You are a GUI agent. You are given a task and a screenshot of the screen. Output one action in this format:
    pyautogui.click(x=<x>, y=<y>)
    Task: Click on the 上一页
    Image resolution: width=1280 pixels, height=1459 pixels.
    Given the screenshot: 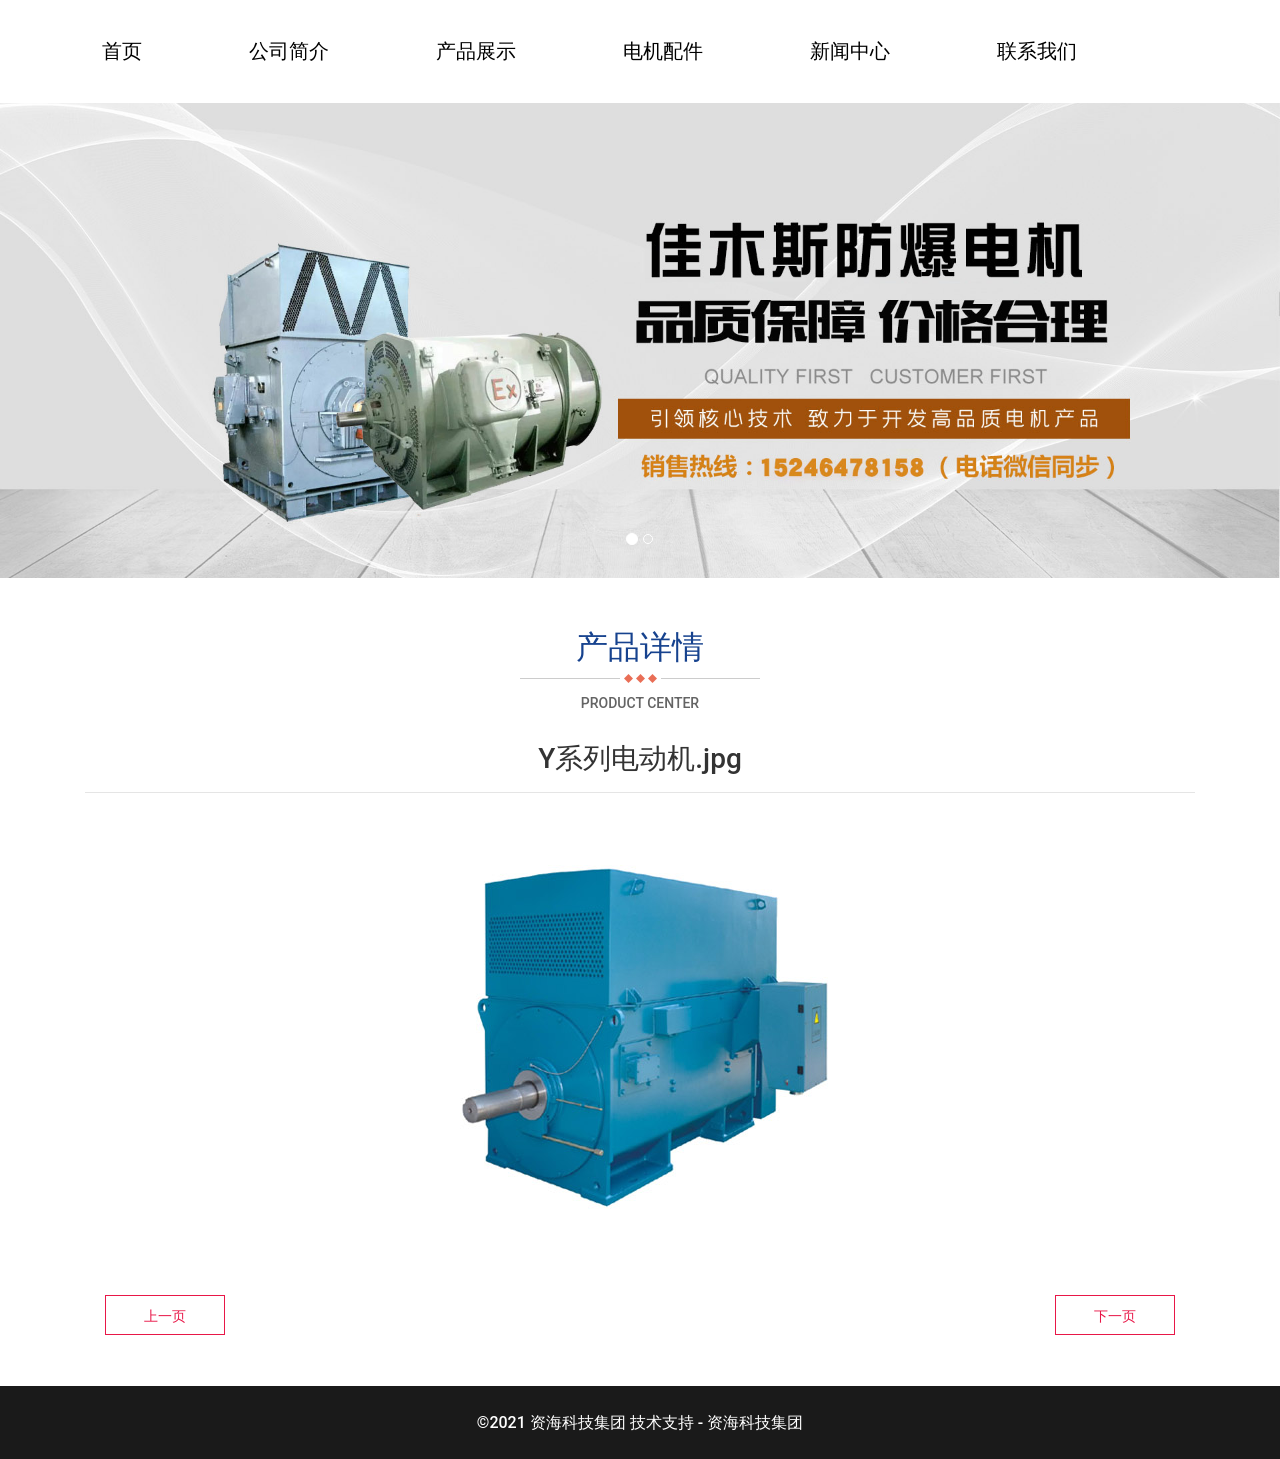 What is the action you would take?
    pyautogui.click(x=165, y=1316)
    